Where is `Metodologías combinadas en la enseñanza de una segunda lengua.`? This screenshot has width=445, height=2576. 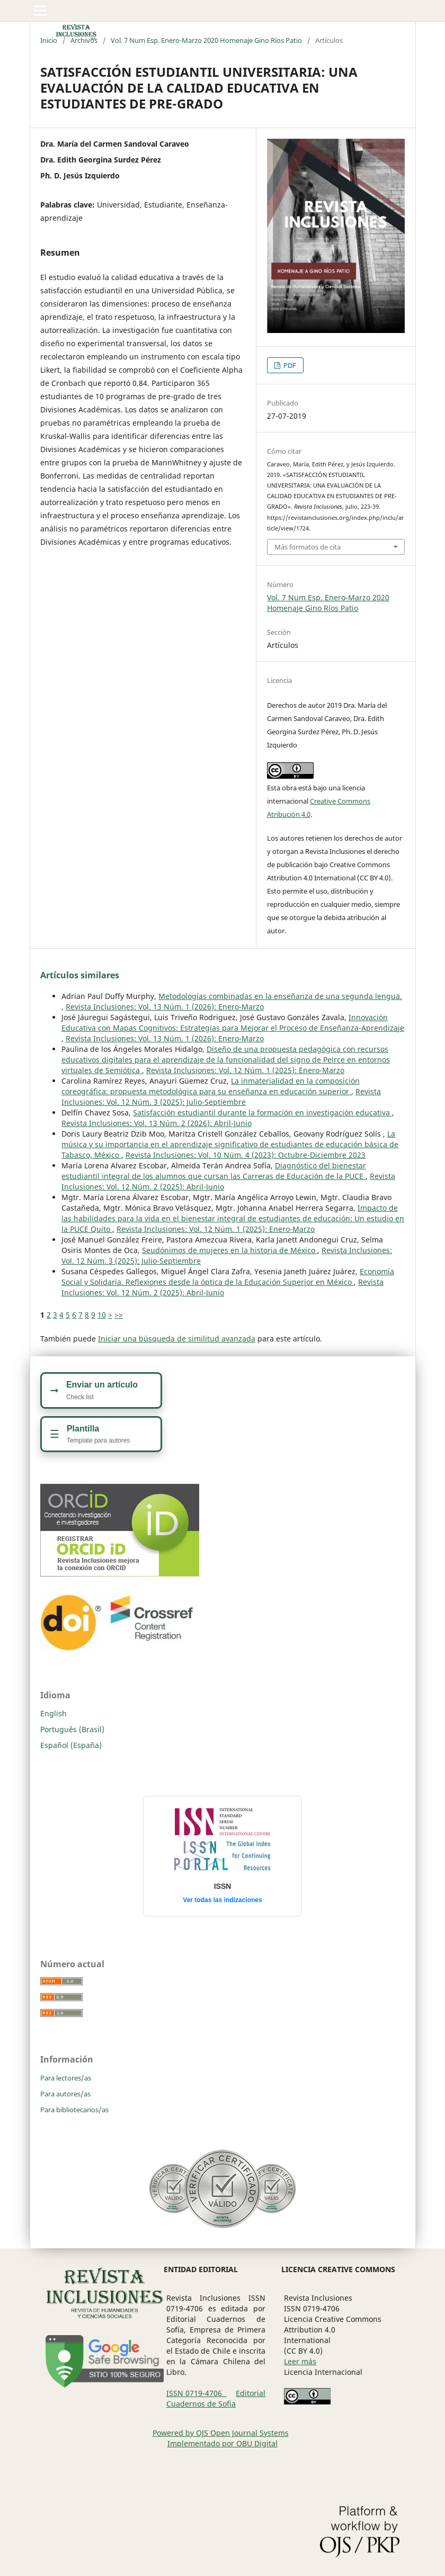 Metodologías combinadas en la enseñanza de una segunda lengua. is located at coordinates (280, 996).